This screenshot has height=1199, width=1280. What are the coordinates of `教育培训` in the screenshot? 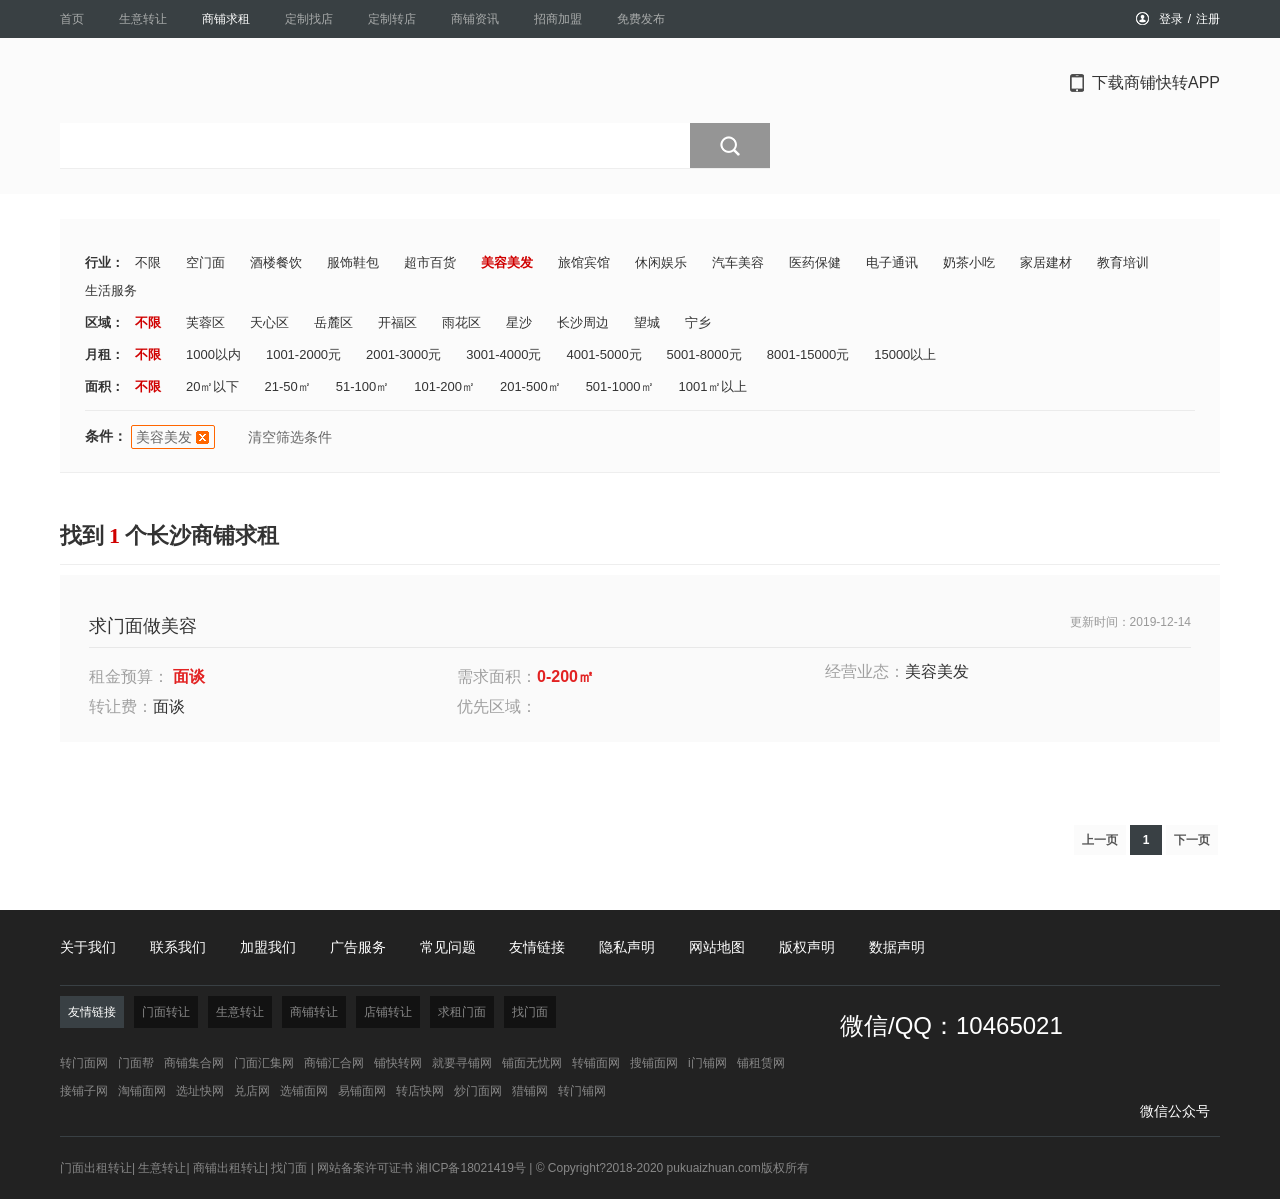 It's located at (1123, 262).